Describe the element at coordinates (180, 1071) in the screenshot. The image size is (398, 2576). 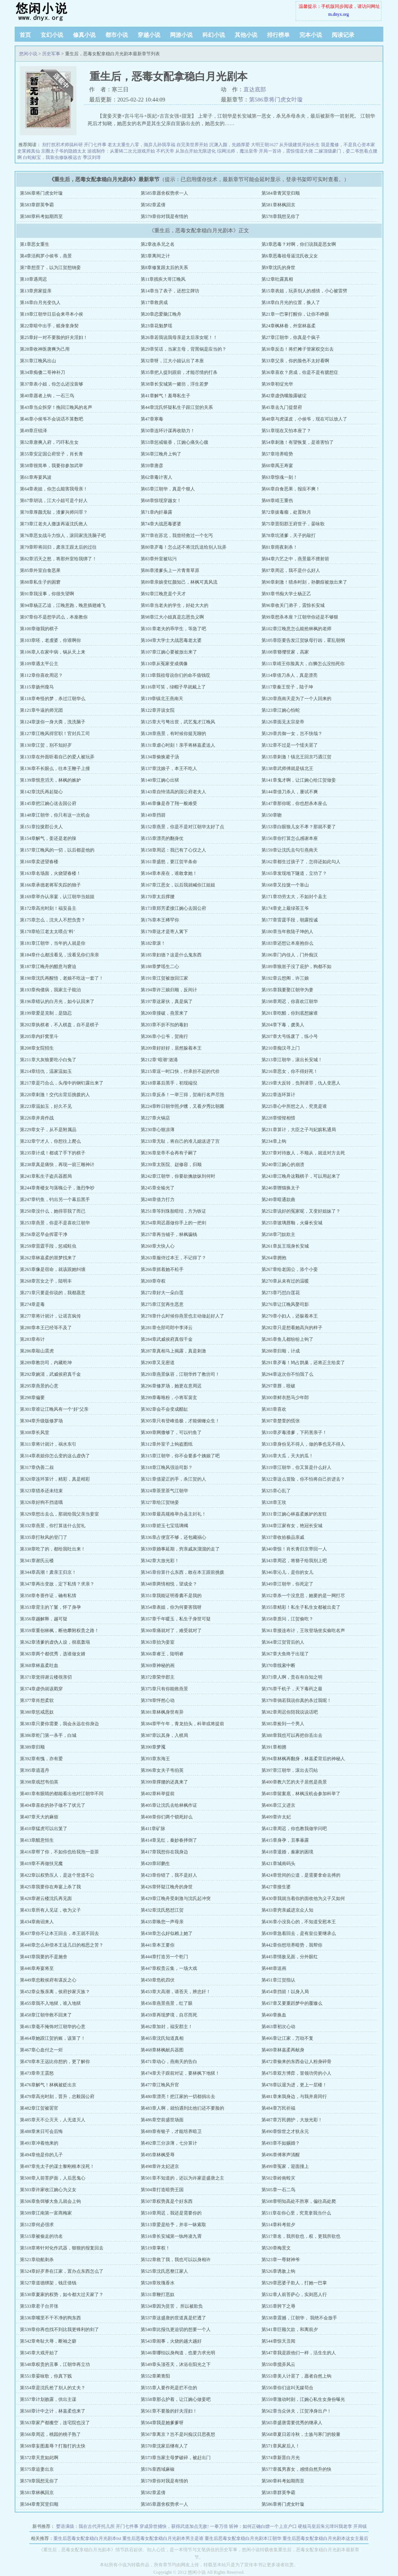
I see `第215章逞一时口快，付承担不起的代价` at that location.